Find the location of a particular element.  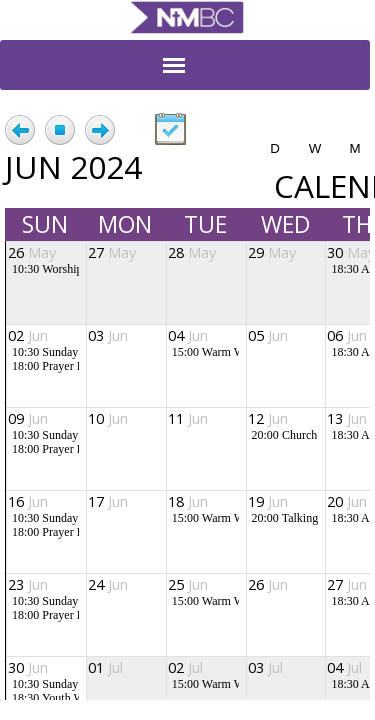

28 is located at coordinates (192, 252).